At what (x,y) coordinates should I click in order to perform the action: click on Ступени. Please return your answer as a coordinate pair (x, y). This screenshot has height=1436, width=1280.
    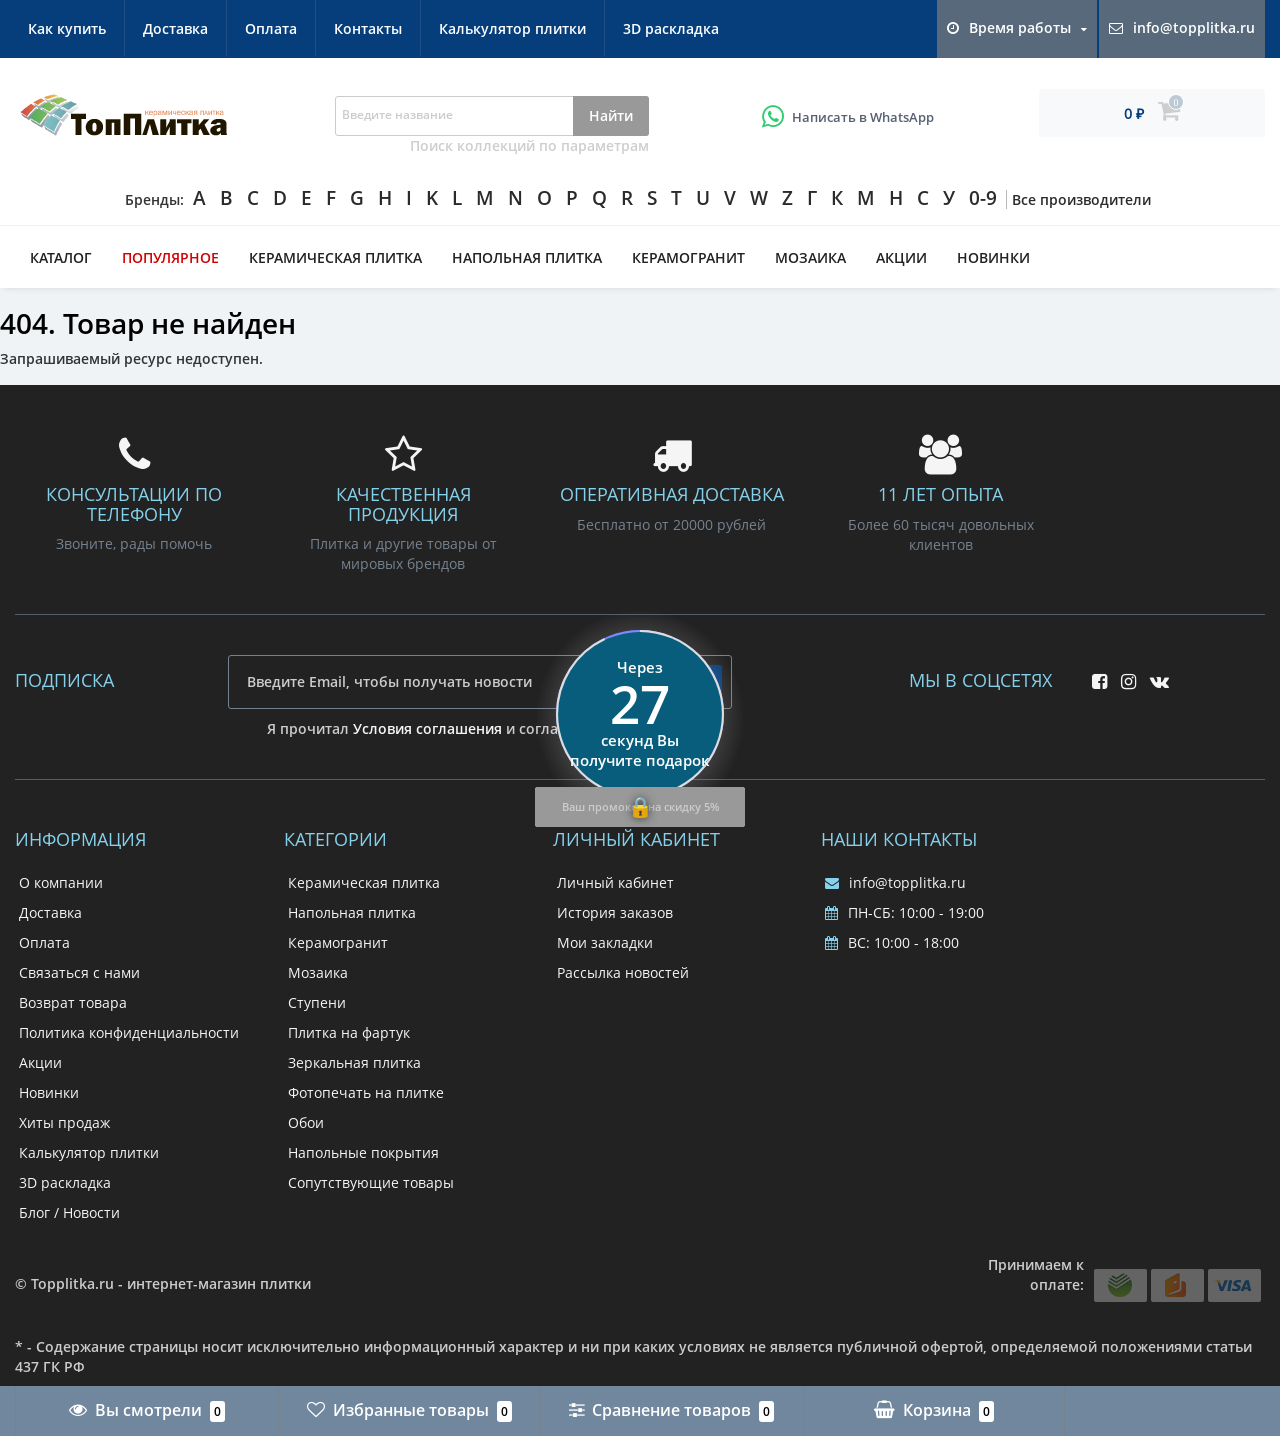
    Looking at the image, I should click on (317, 1002).